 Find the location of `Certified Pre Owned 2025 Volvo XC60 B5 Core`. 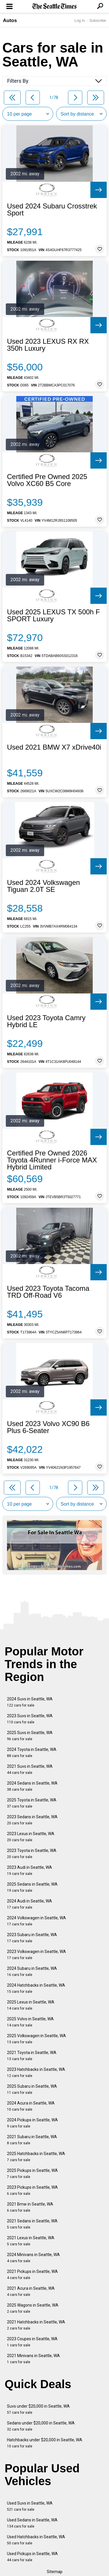

Certified Pre Owned 2025 Volvo XC60 B5 Core is located at coordinates (47, 480).